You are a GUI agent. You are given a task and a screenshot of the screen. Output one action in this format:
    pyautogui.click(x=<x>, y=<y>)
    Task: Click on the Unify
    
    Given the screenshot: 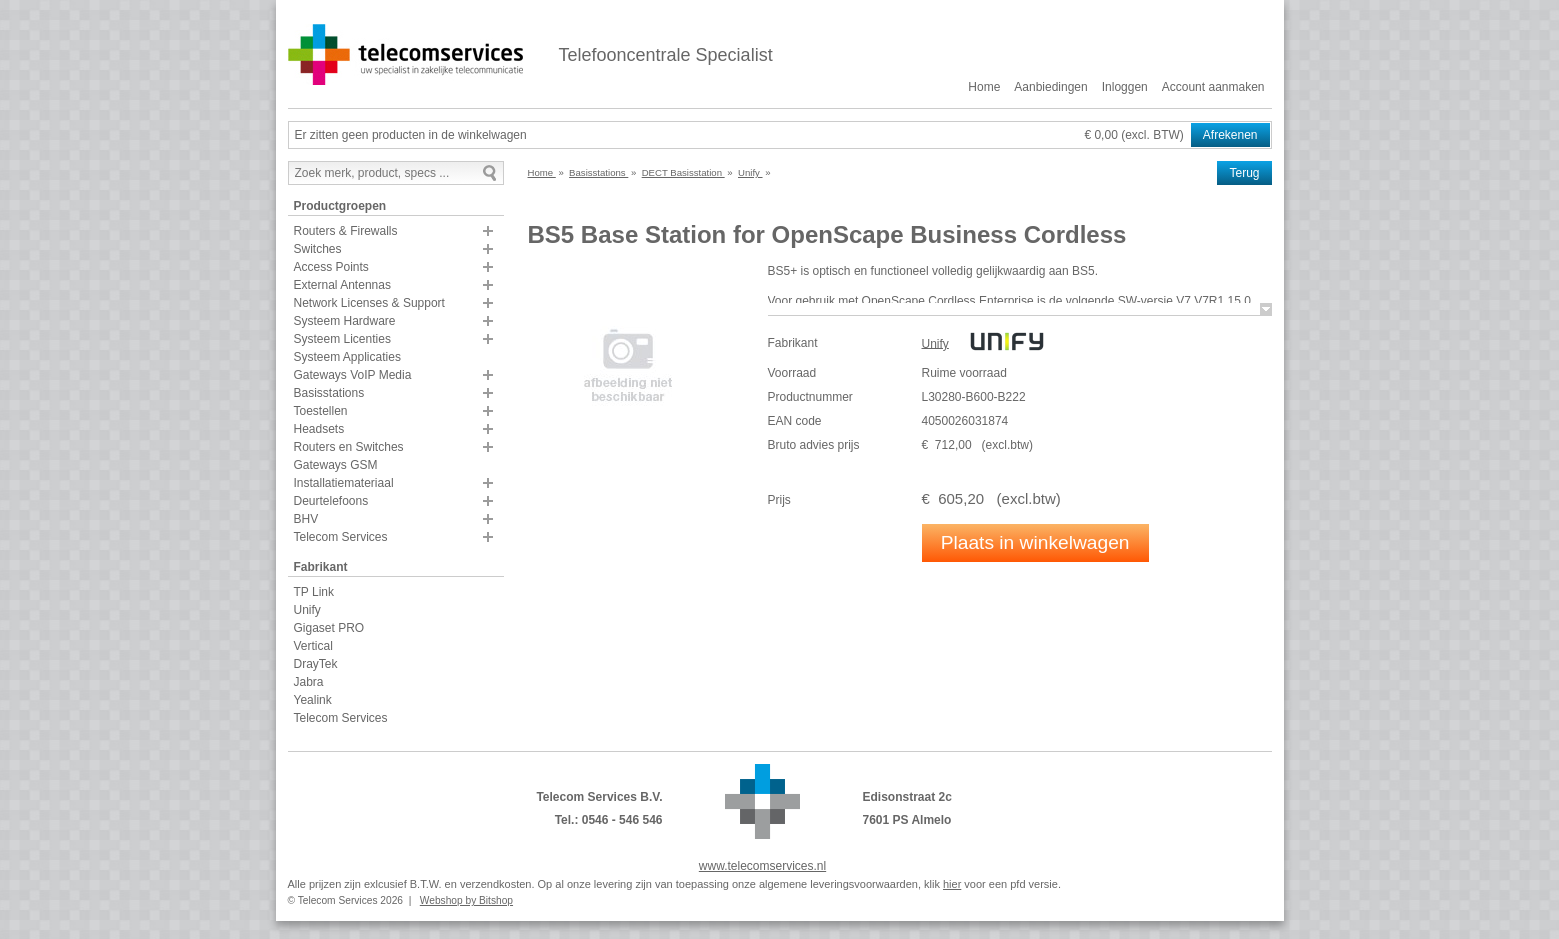 What is the action you would take?
    pyautogui.click(x=307, y=610)
    